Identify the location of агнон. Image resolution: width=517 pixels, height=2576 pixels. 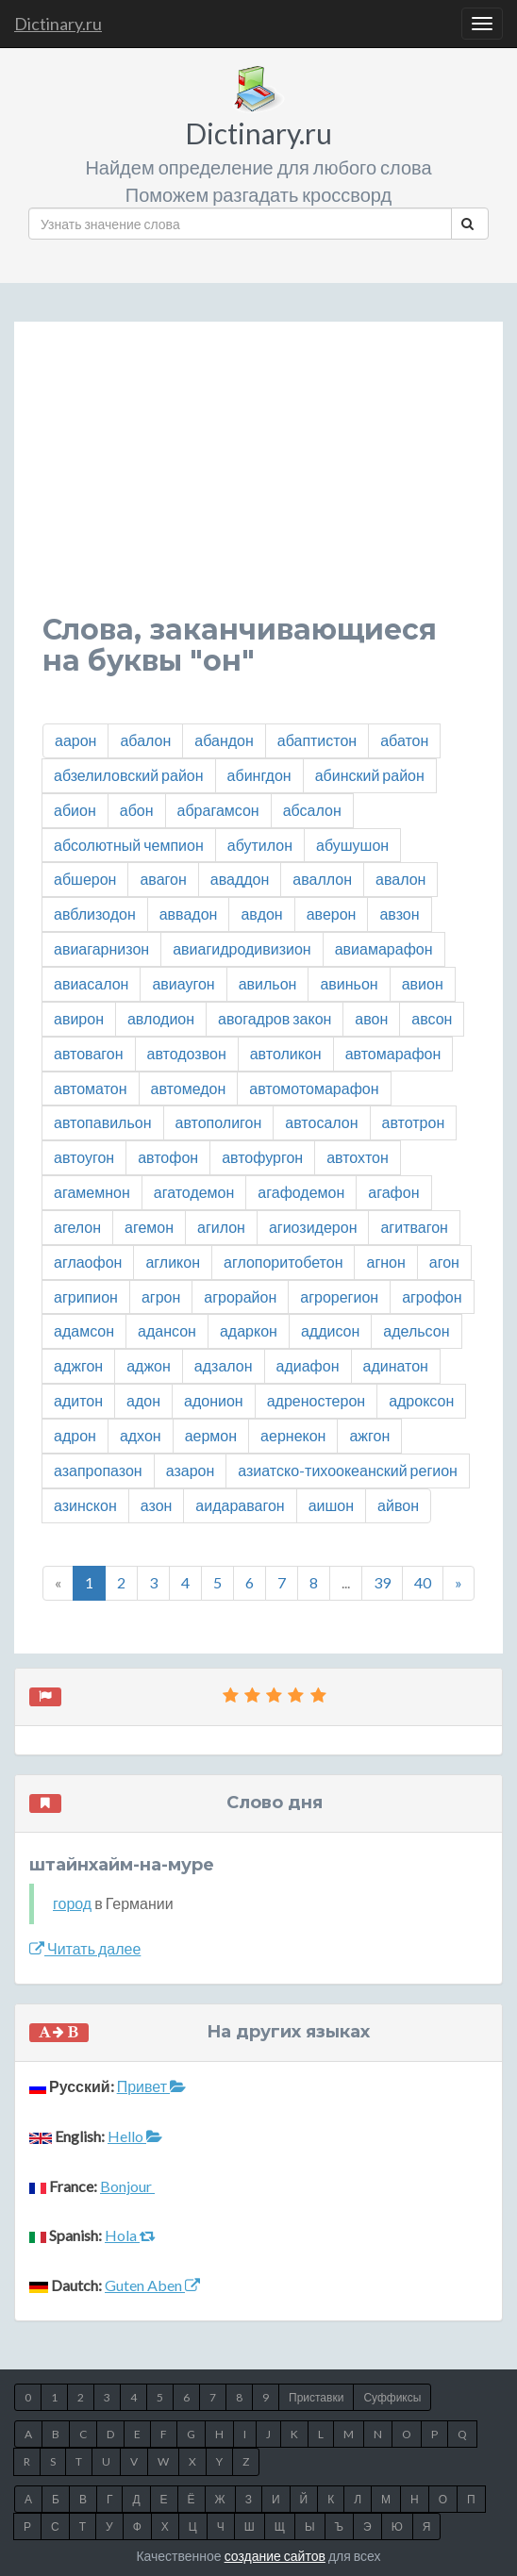
(385, 1262).